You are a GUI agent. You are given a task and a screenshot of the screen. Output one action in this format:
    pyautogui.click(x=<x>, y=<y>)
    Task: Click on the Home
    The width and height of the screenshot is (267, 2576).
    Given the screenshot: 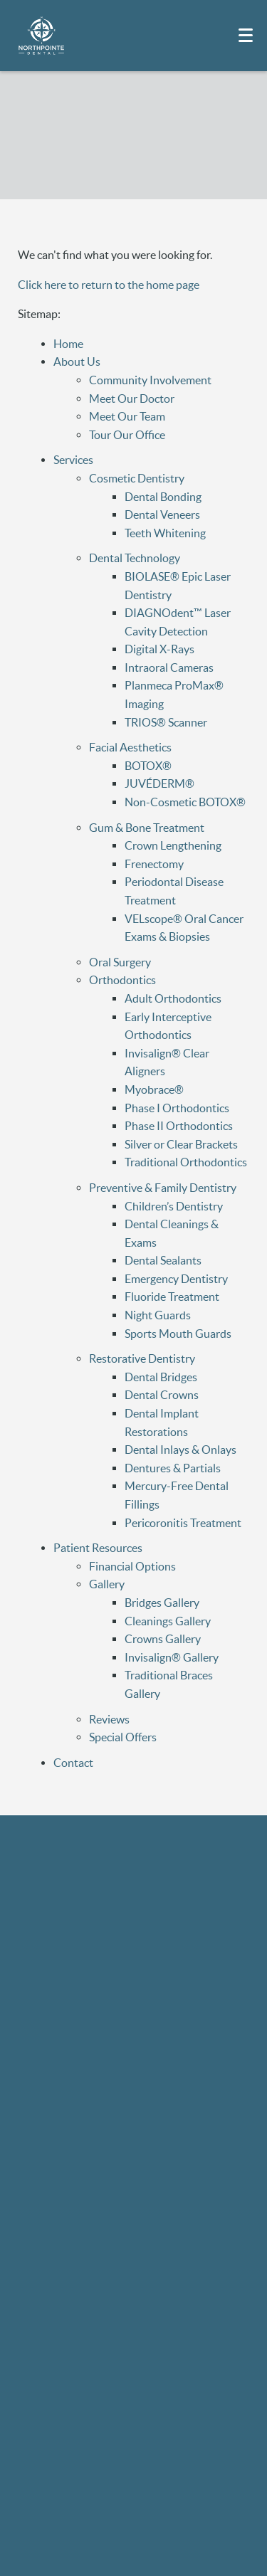 What is the action you would take?
    pyautogui.click(x=68, y=343)
    